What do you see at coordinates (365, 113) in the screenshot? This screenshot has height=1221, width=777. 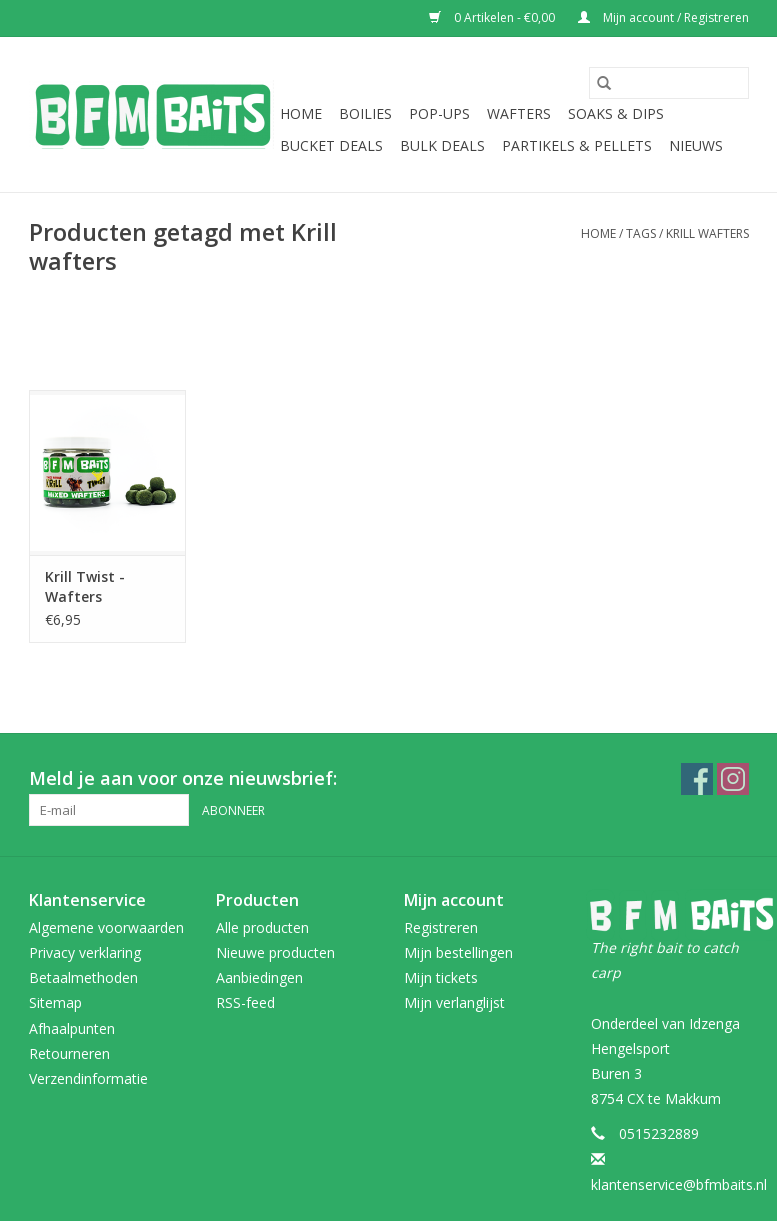 I see `Boilies` at bounding box center [365, 113].